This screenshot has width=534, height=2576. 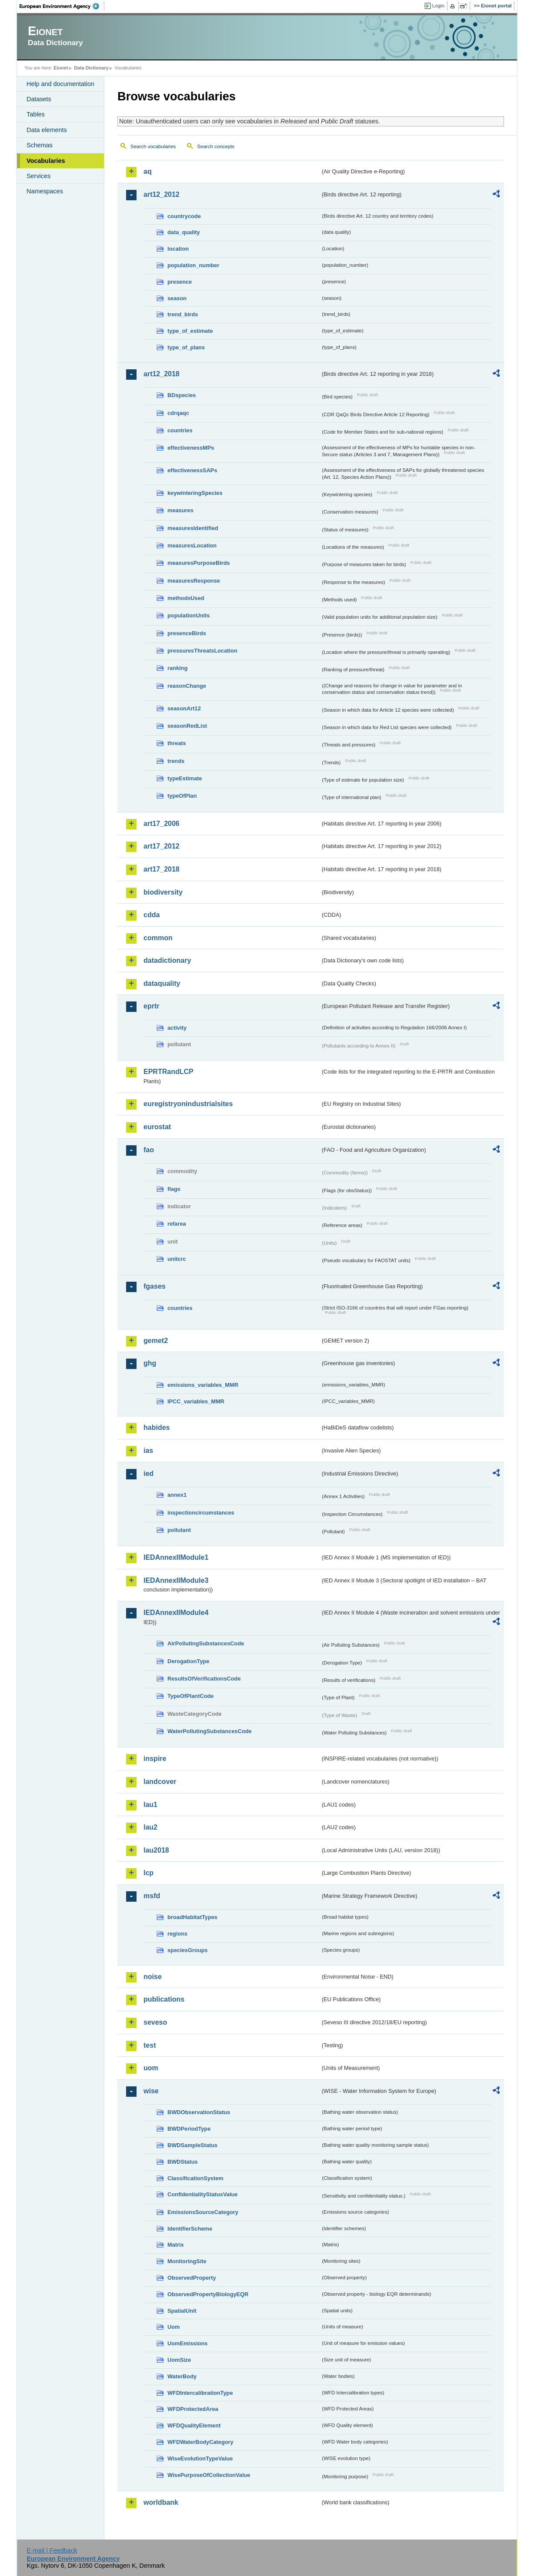 What do you see at coordinates (205, 1643) in the screenshot?
I see `AirPollutingSubstancesCode` at bounding box center [205, 1643].